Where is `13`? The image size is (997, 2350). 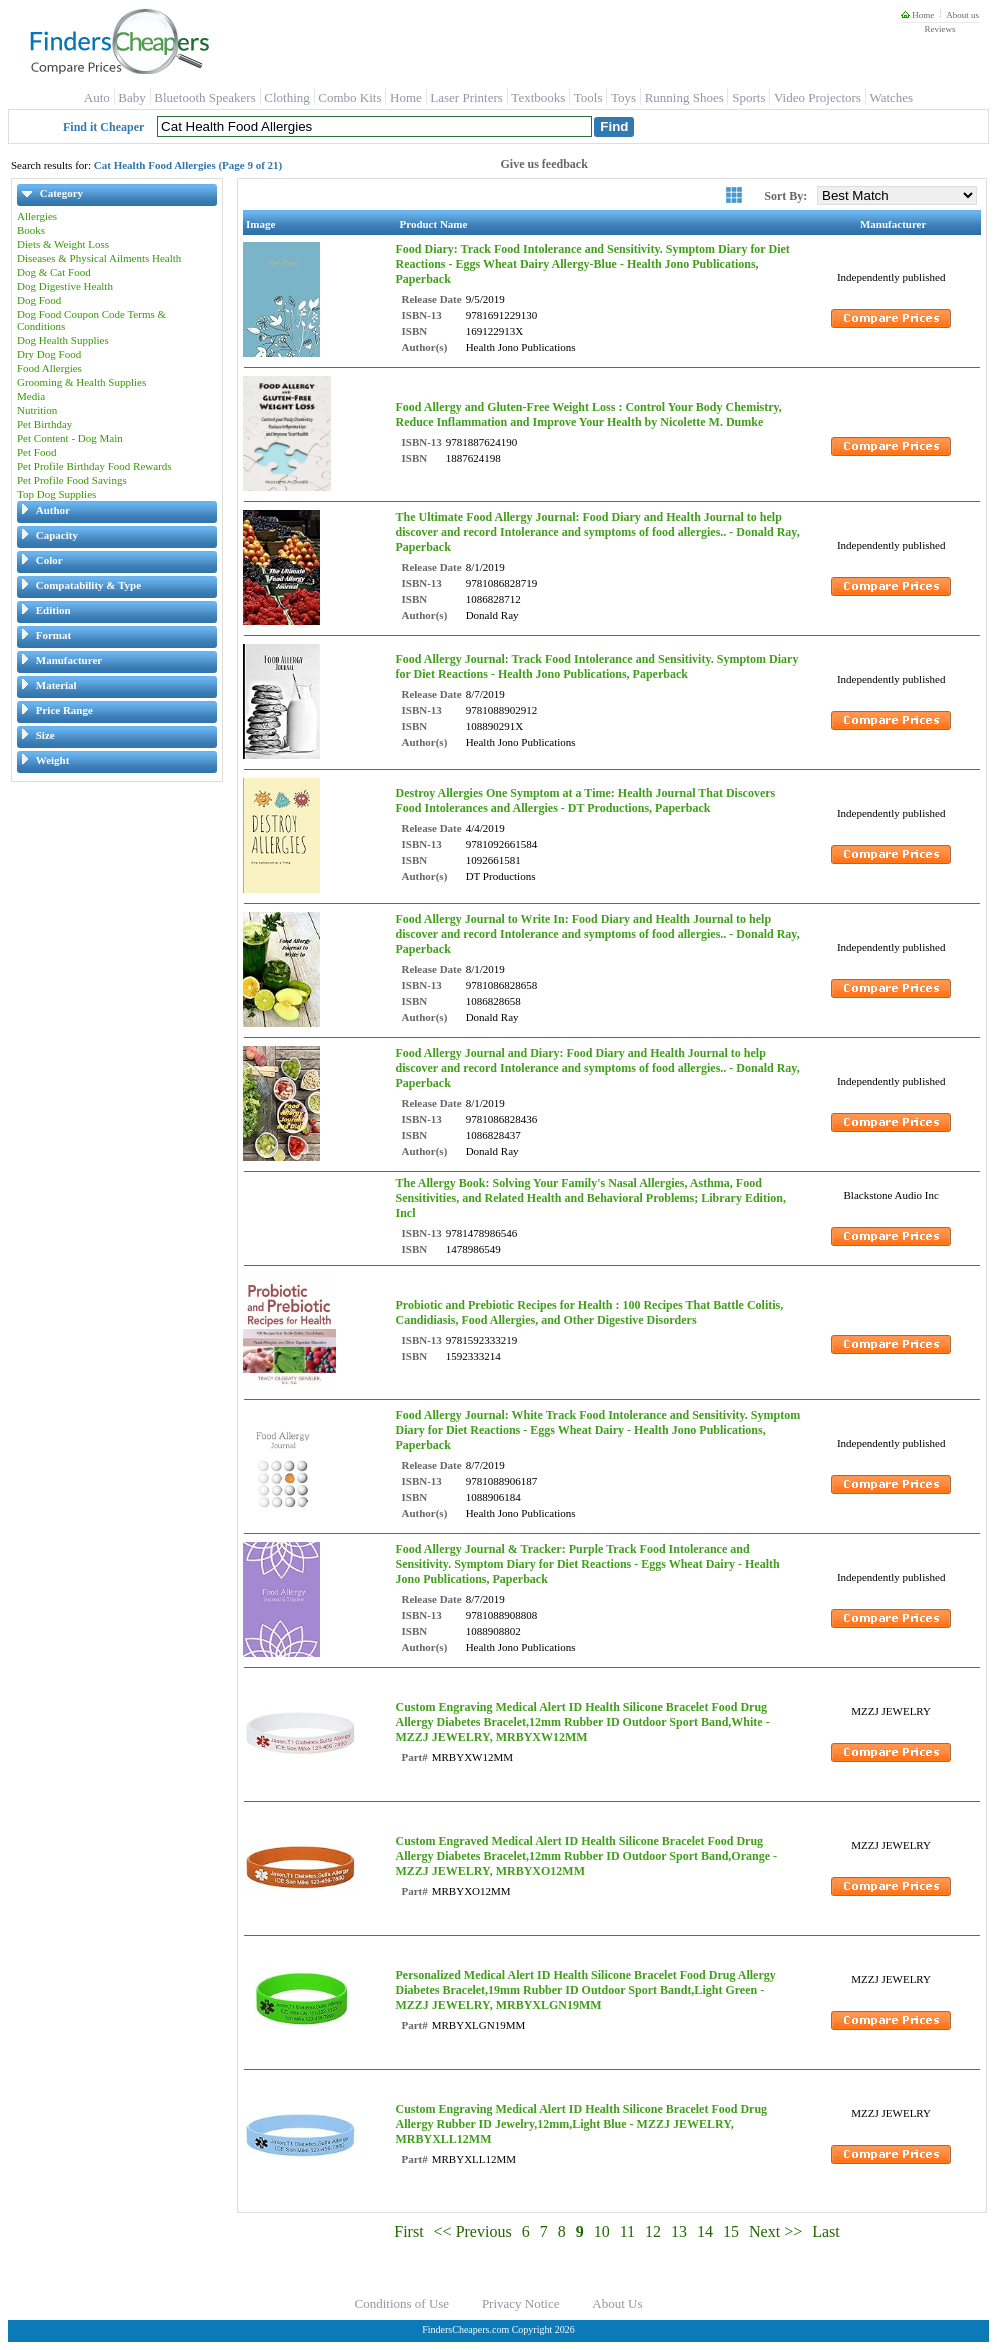 13 is located at coordinates (679, 2231).